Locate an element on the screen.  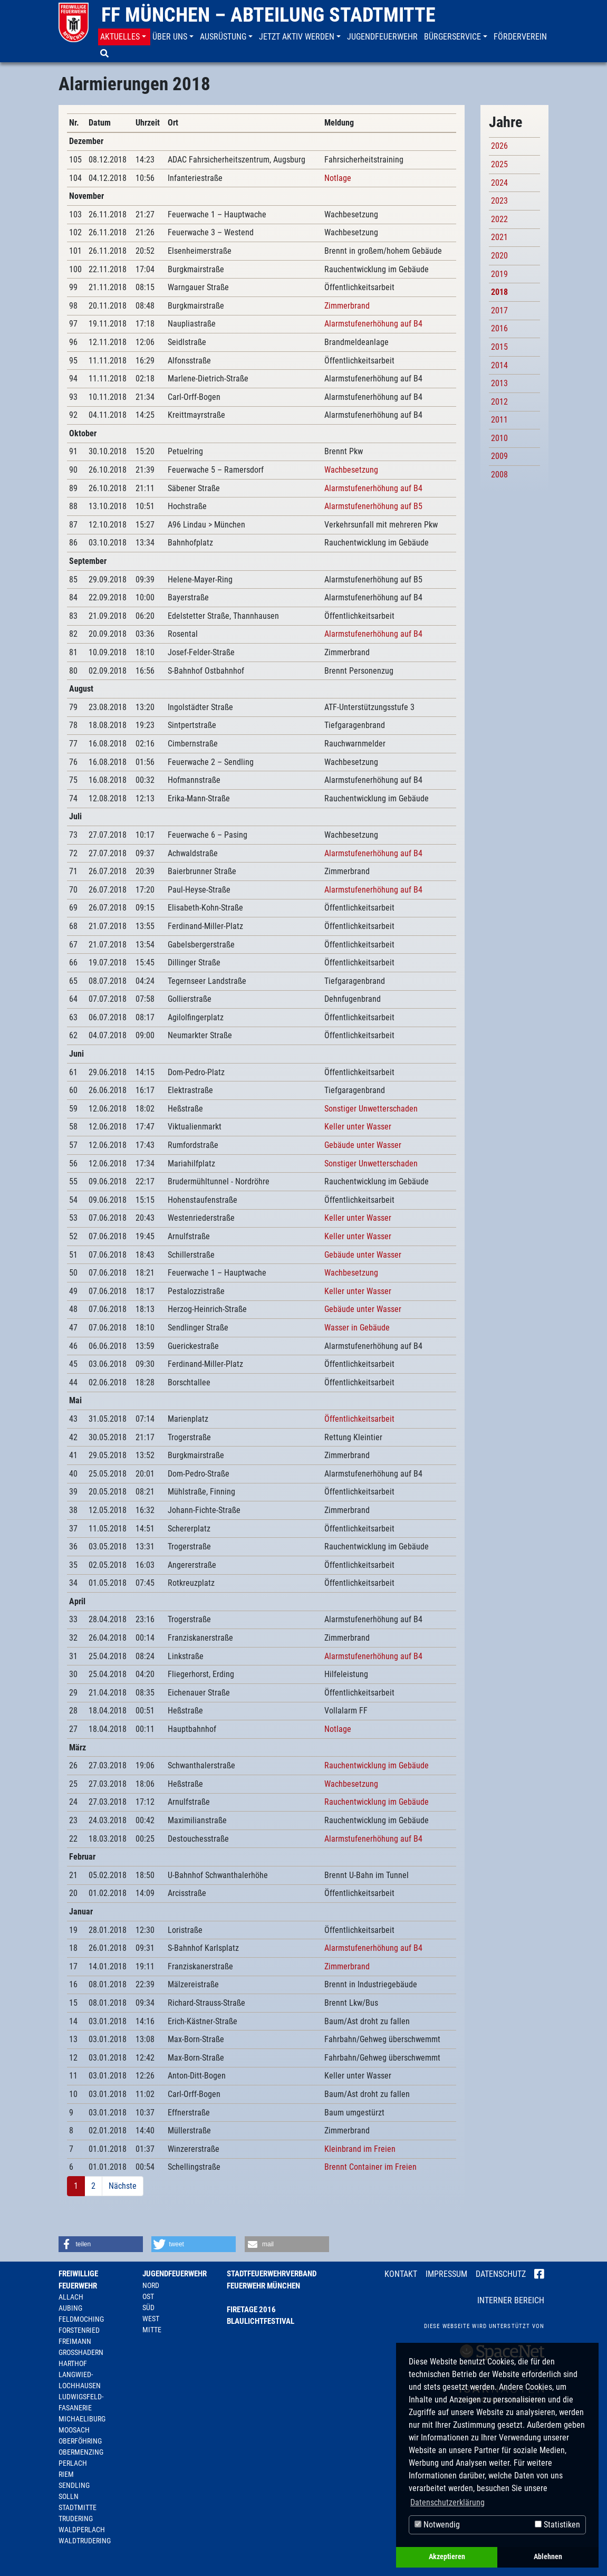
Wachbesetzung is located at coordinates (351, 470).